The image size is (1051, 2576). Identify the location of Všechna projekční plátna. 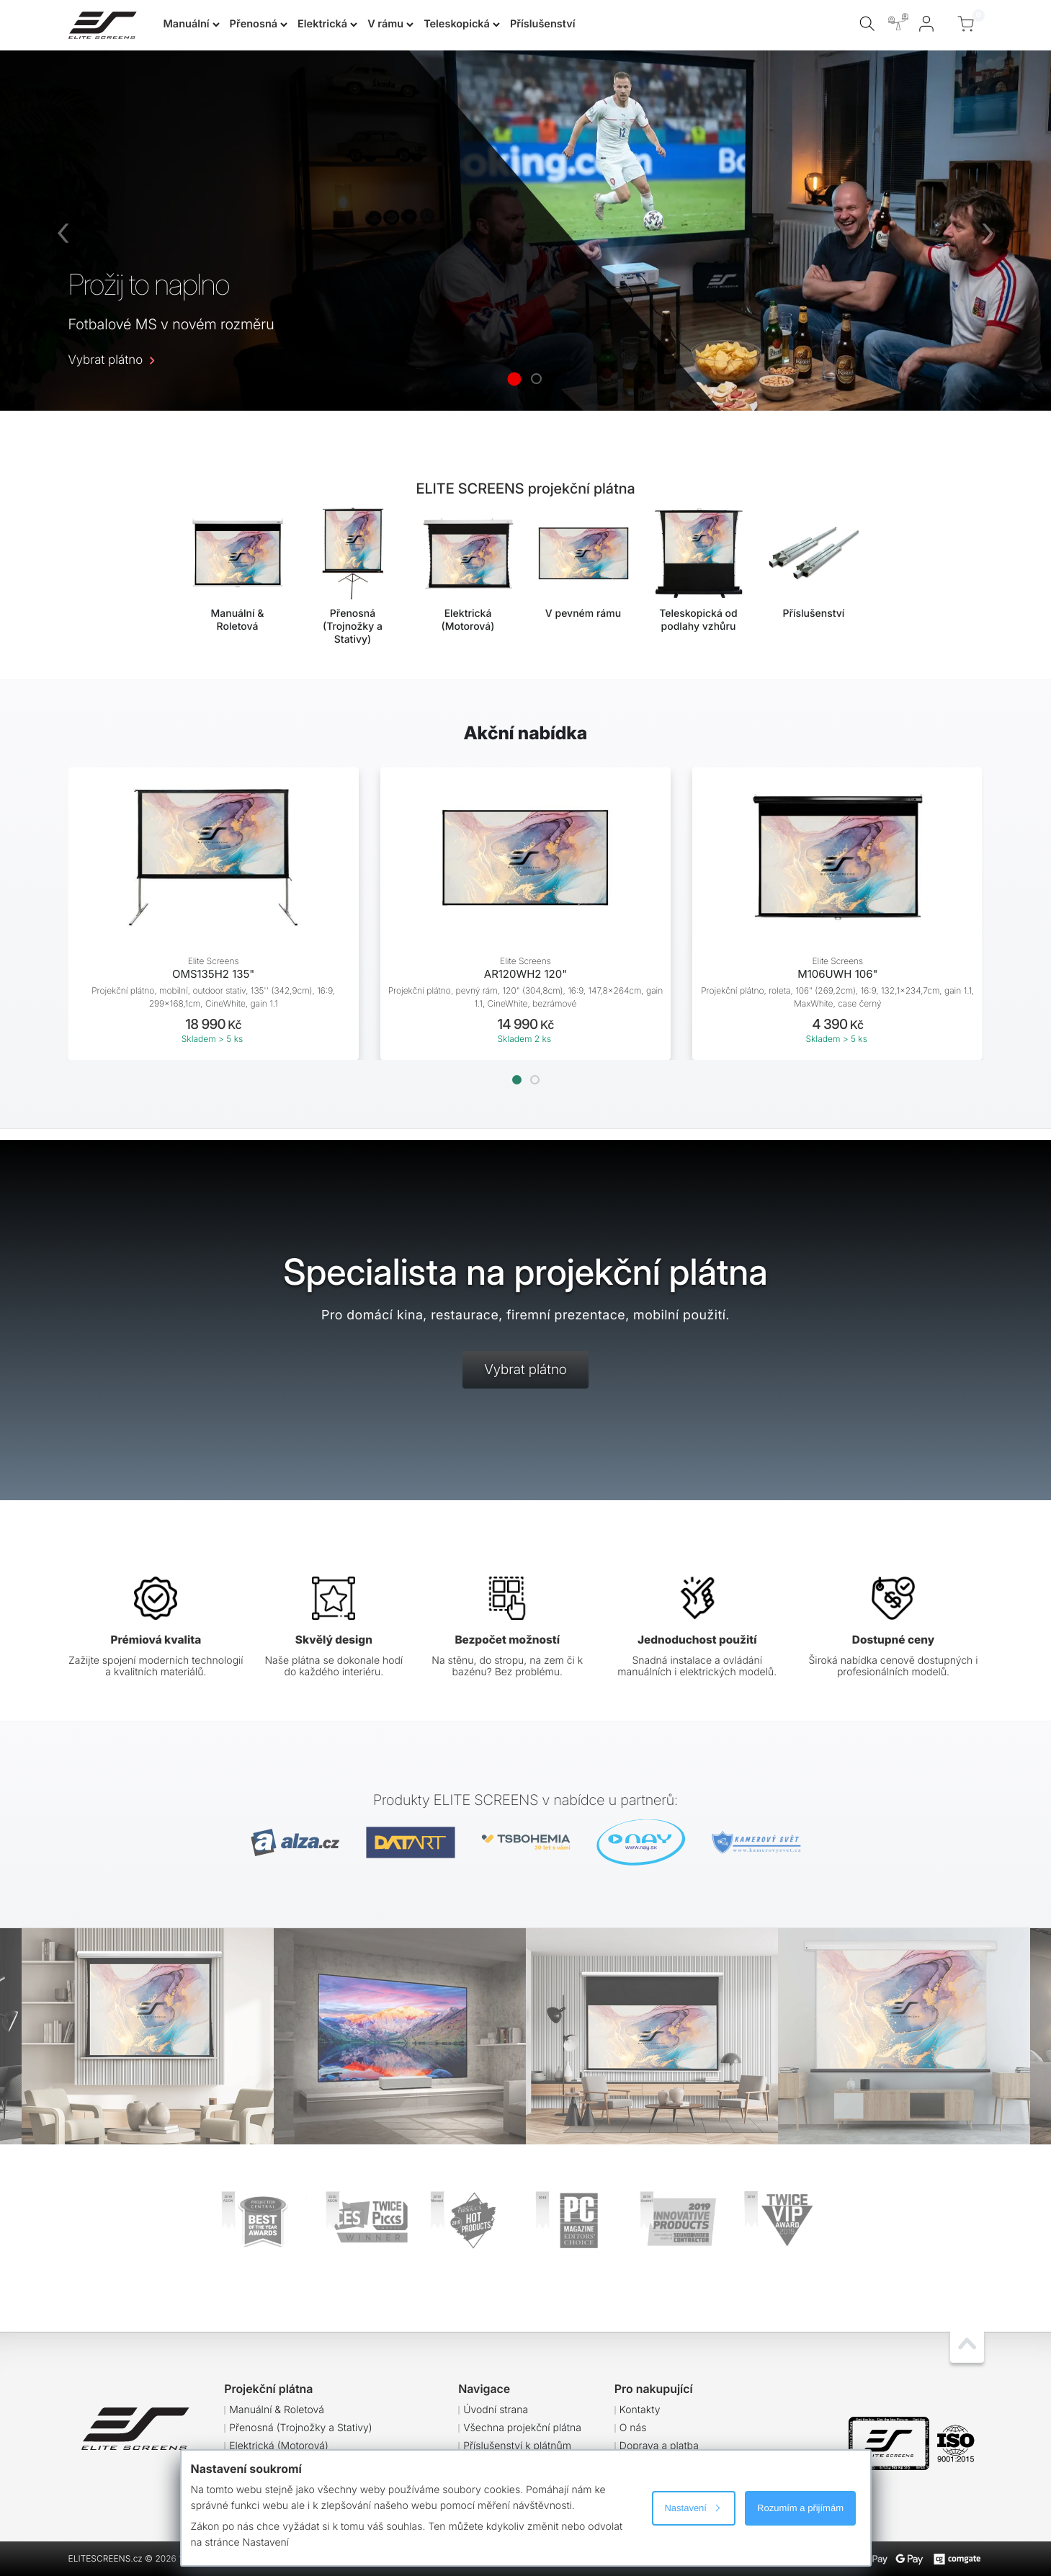
(522, 2428).